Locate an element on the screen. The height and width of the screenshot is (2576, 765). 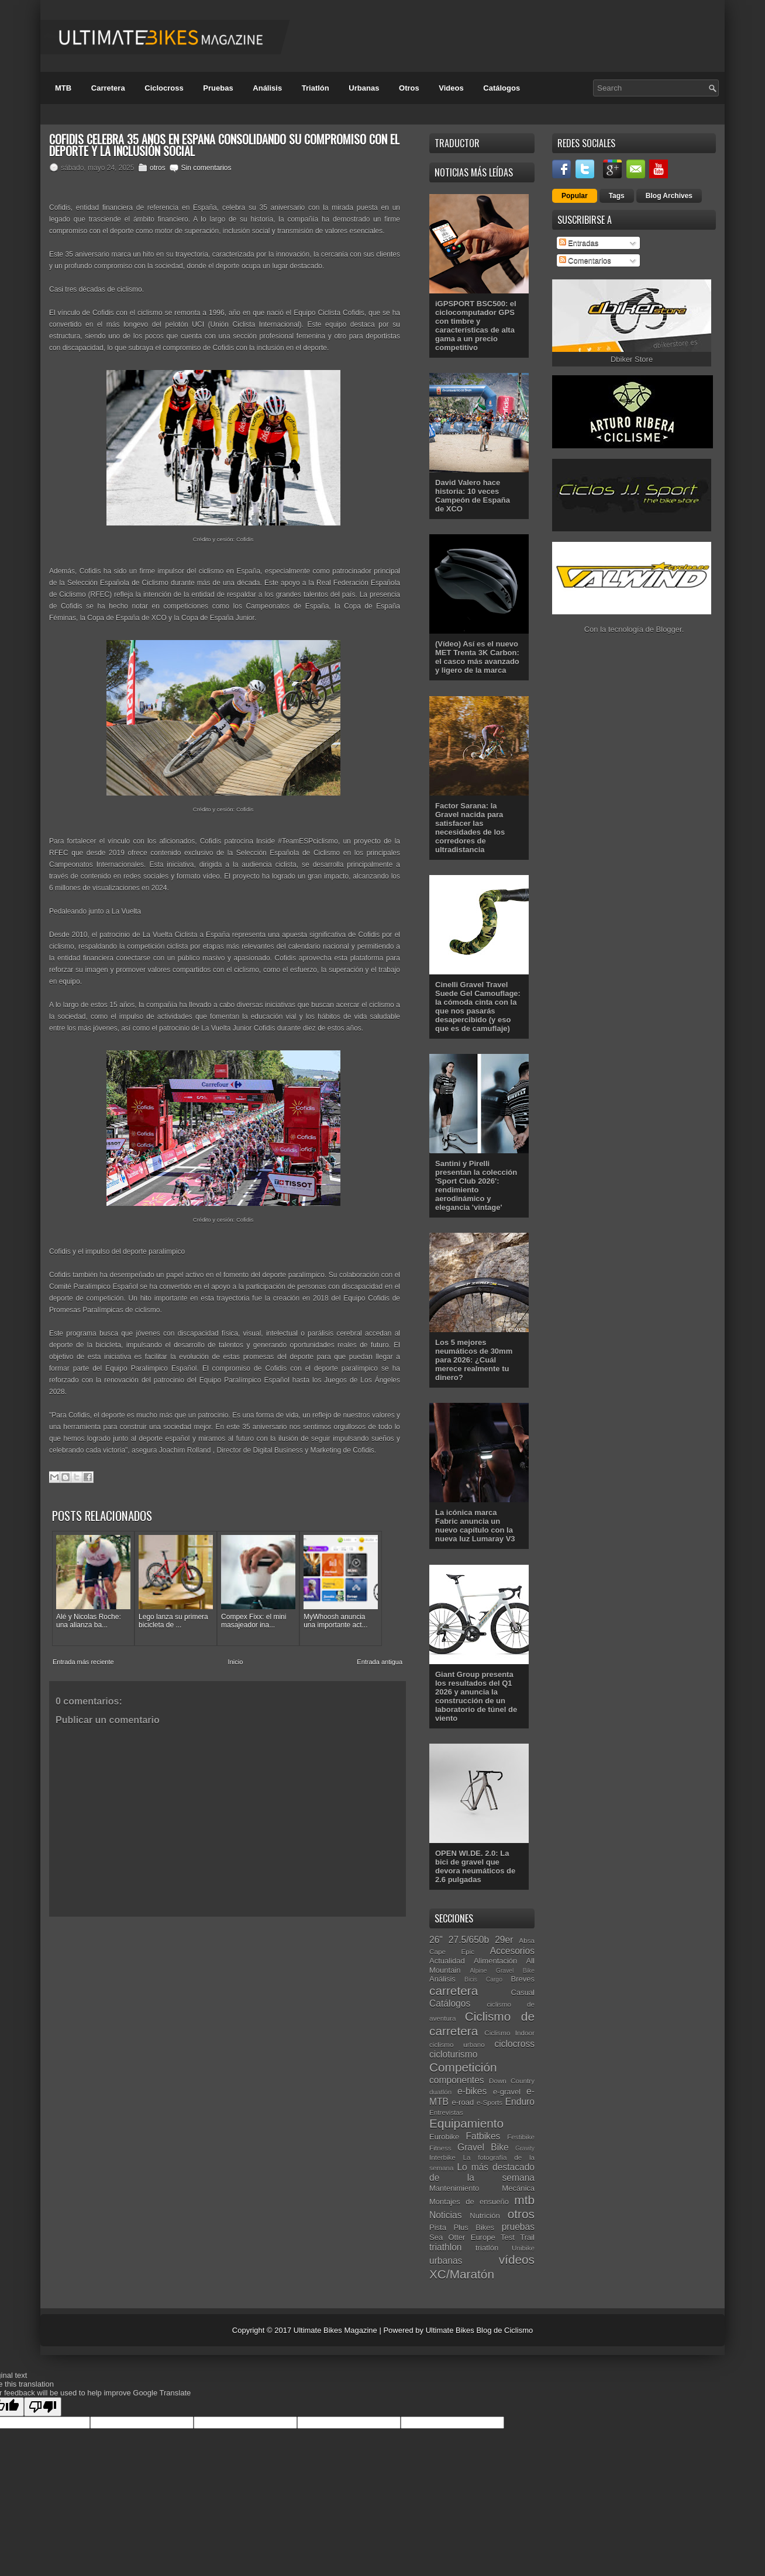
La icónica marca Fabric anuncia un nuevo capítulo con la nueva luz Lumaray V3 is located at coordinates (475, 1525).